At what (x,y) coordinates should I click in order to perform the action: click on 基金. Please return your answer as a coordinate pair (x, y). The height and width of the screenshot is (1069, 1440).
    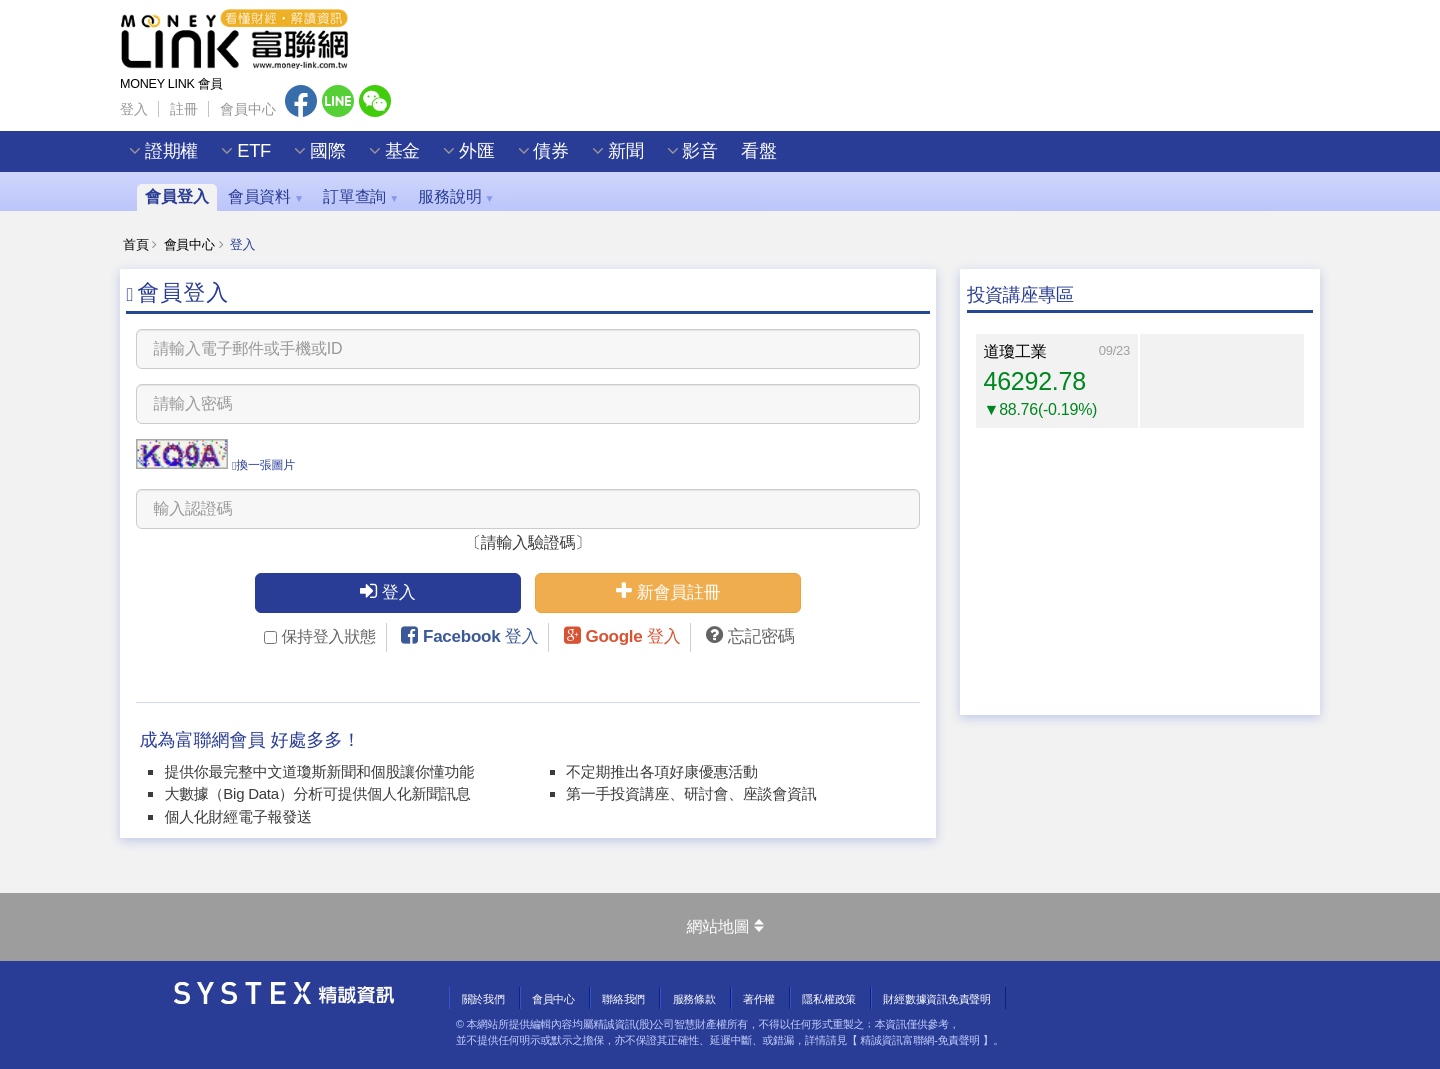
    Looking at the image, I should click on (402, 154).